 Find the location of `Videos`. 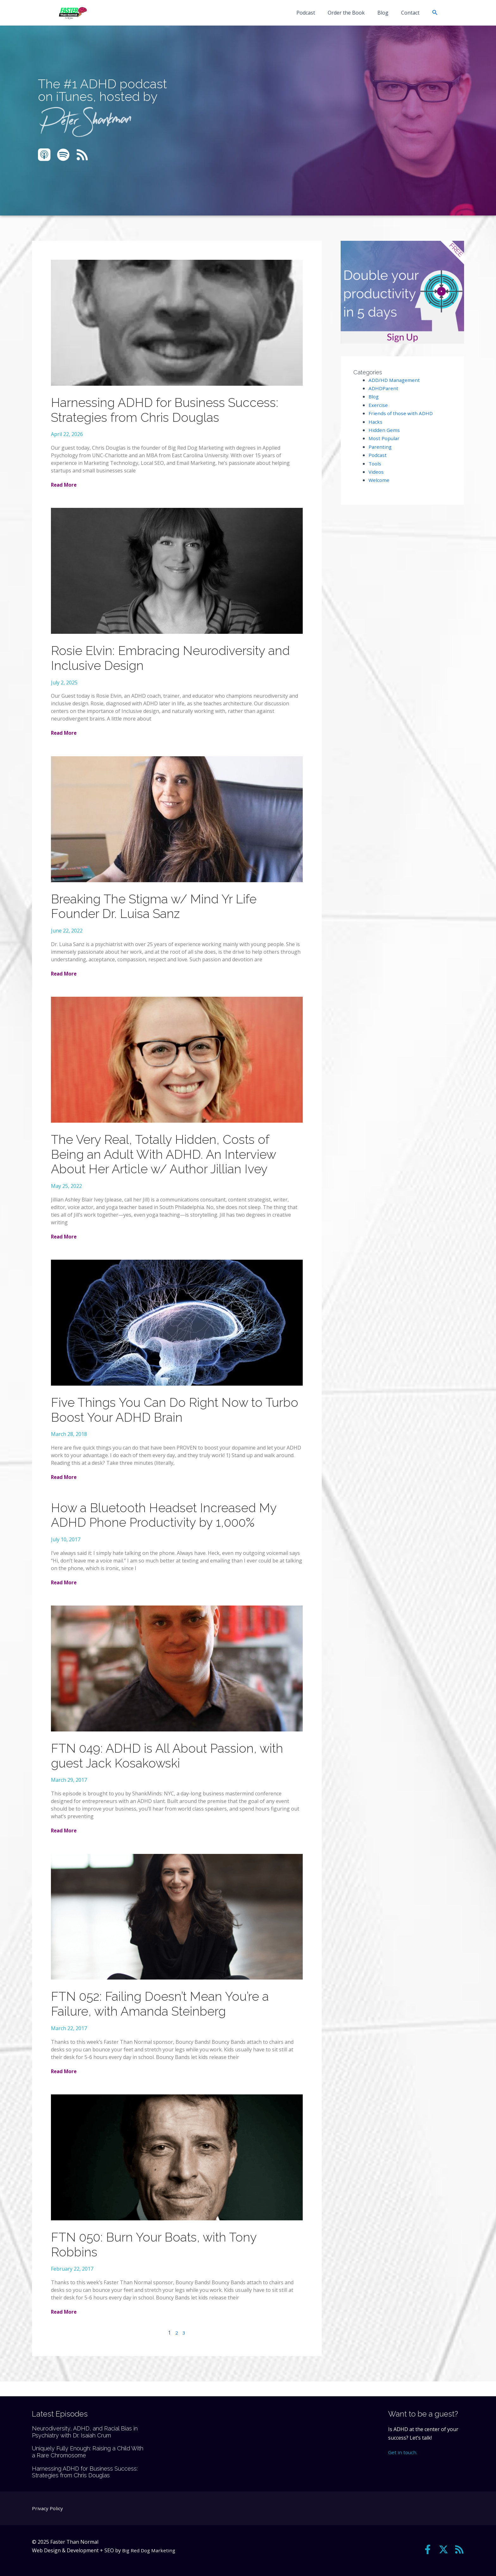

Videos is located at coordinates (376, 471).